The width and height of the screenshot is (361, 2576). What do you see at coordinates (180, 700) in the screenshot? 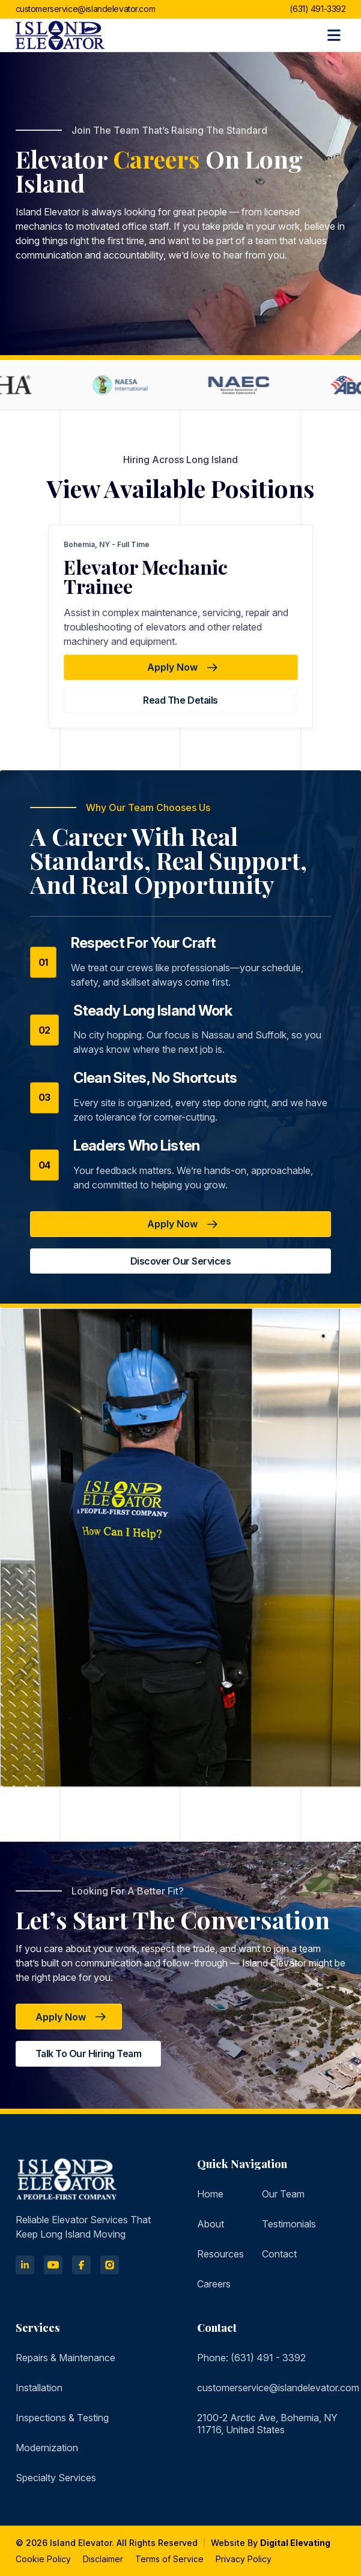
I see `Read the details` at bounding box center [180, 700].